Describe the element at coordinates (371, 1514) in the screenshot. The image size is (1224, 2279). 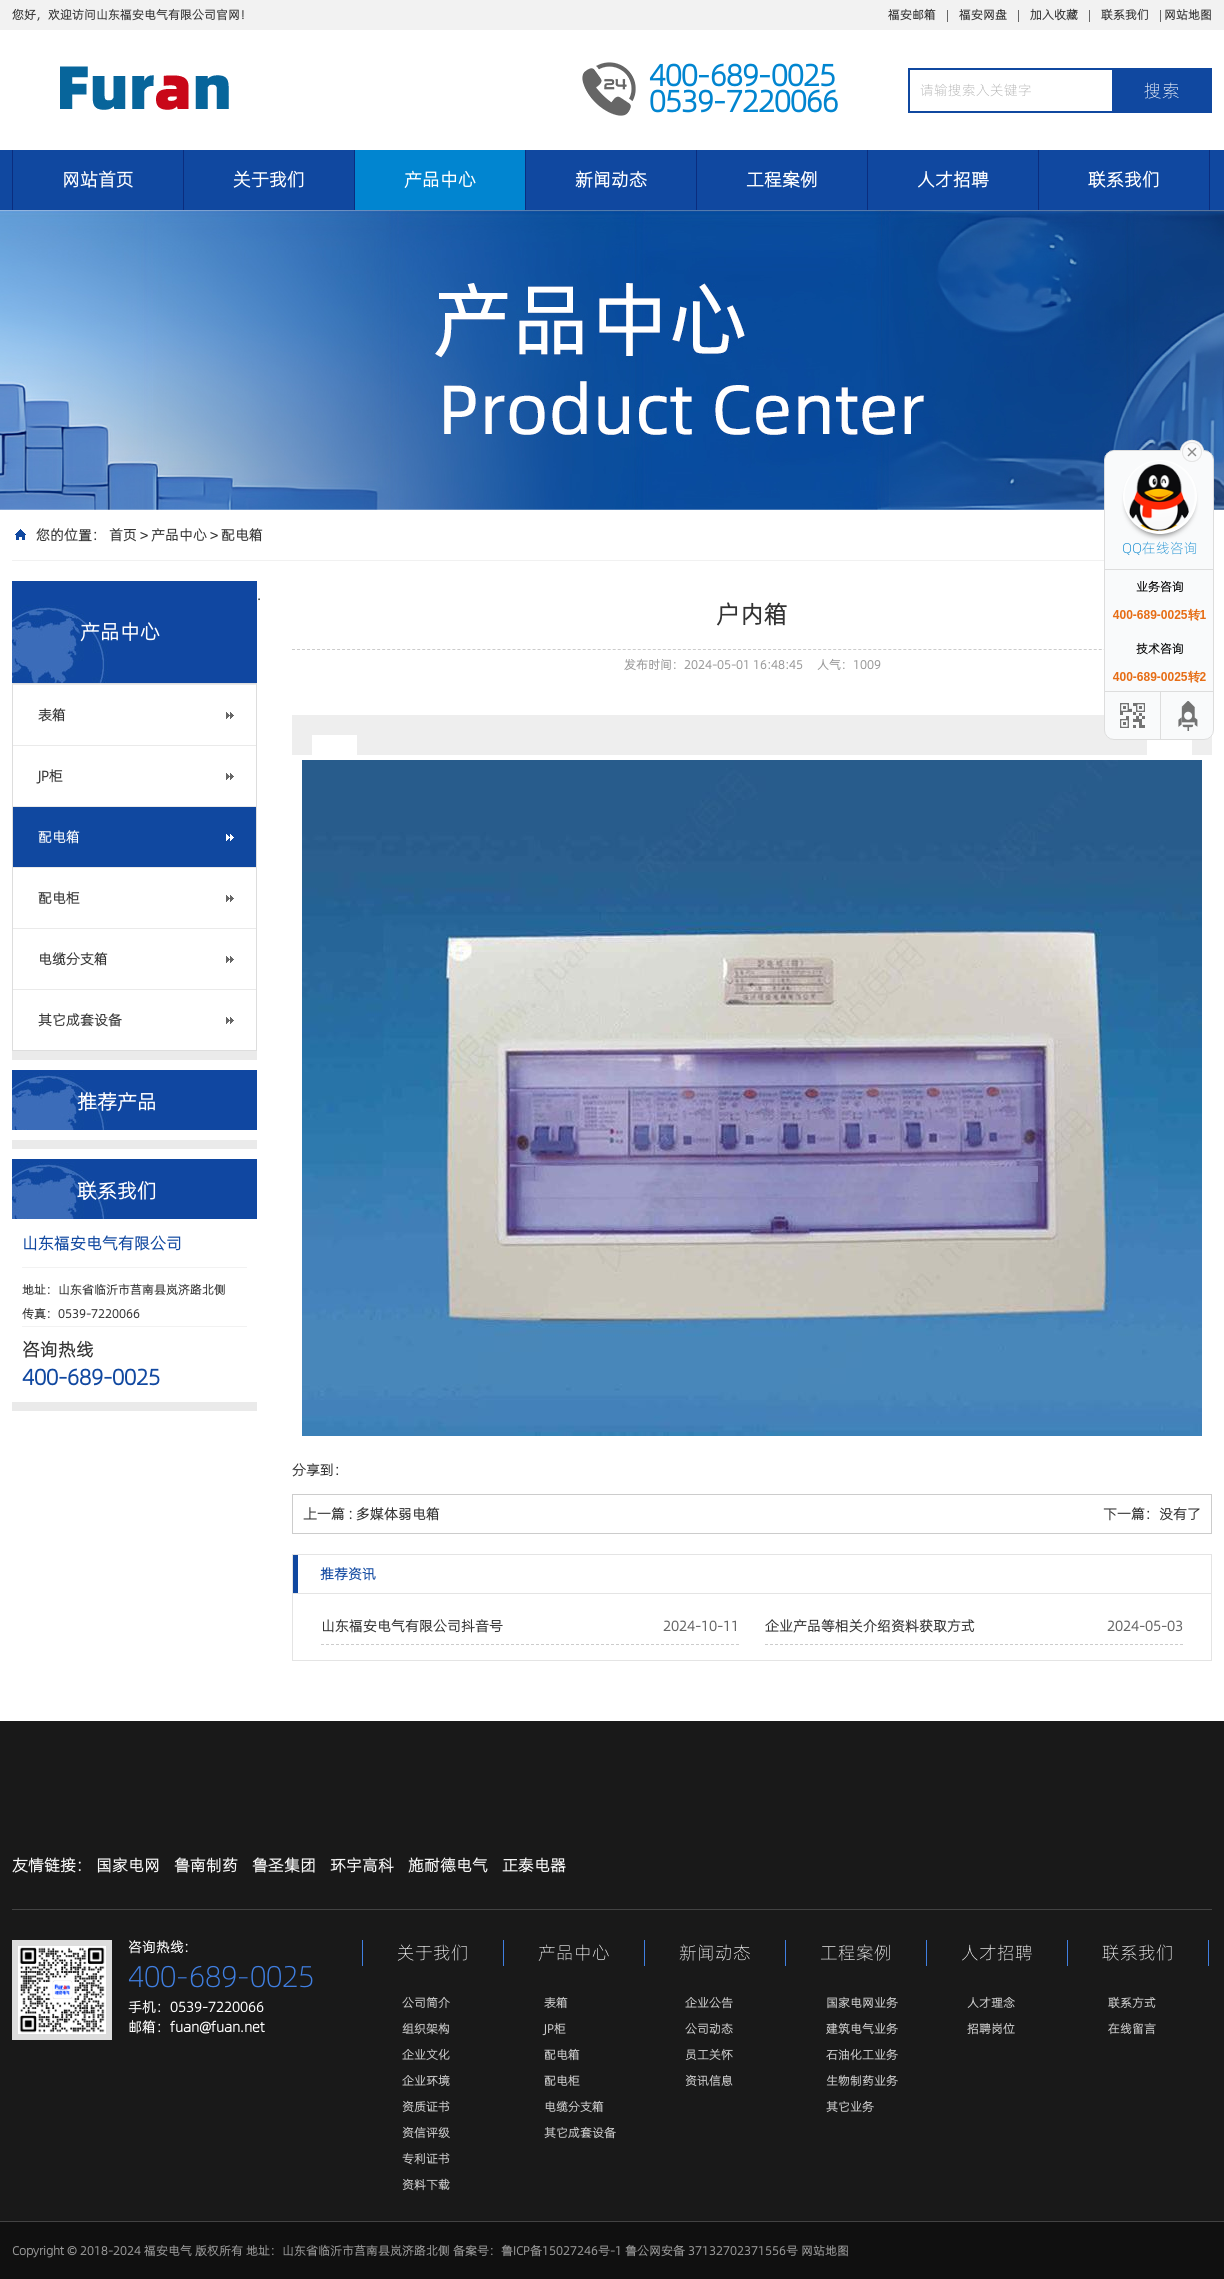
I see `上一篇 : 多媒体弱电箱` at that location.